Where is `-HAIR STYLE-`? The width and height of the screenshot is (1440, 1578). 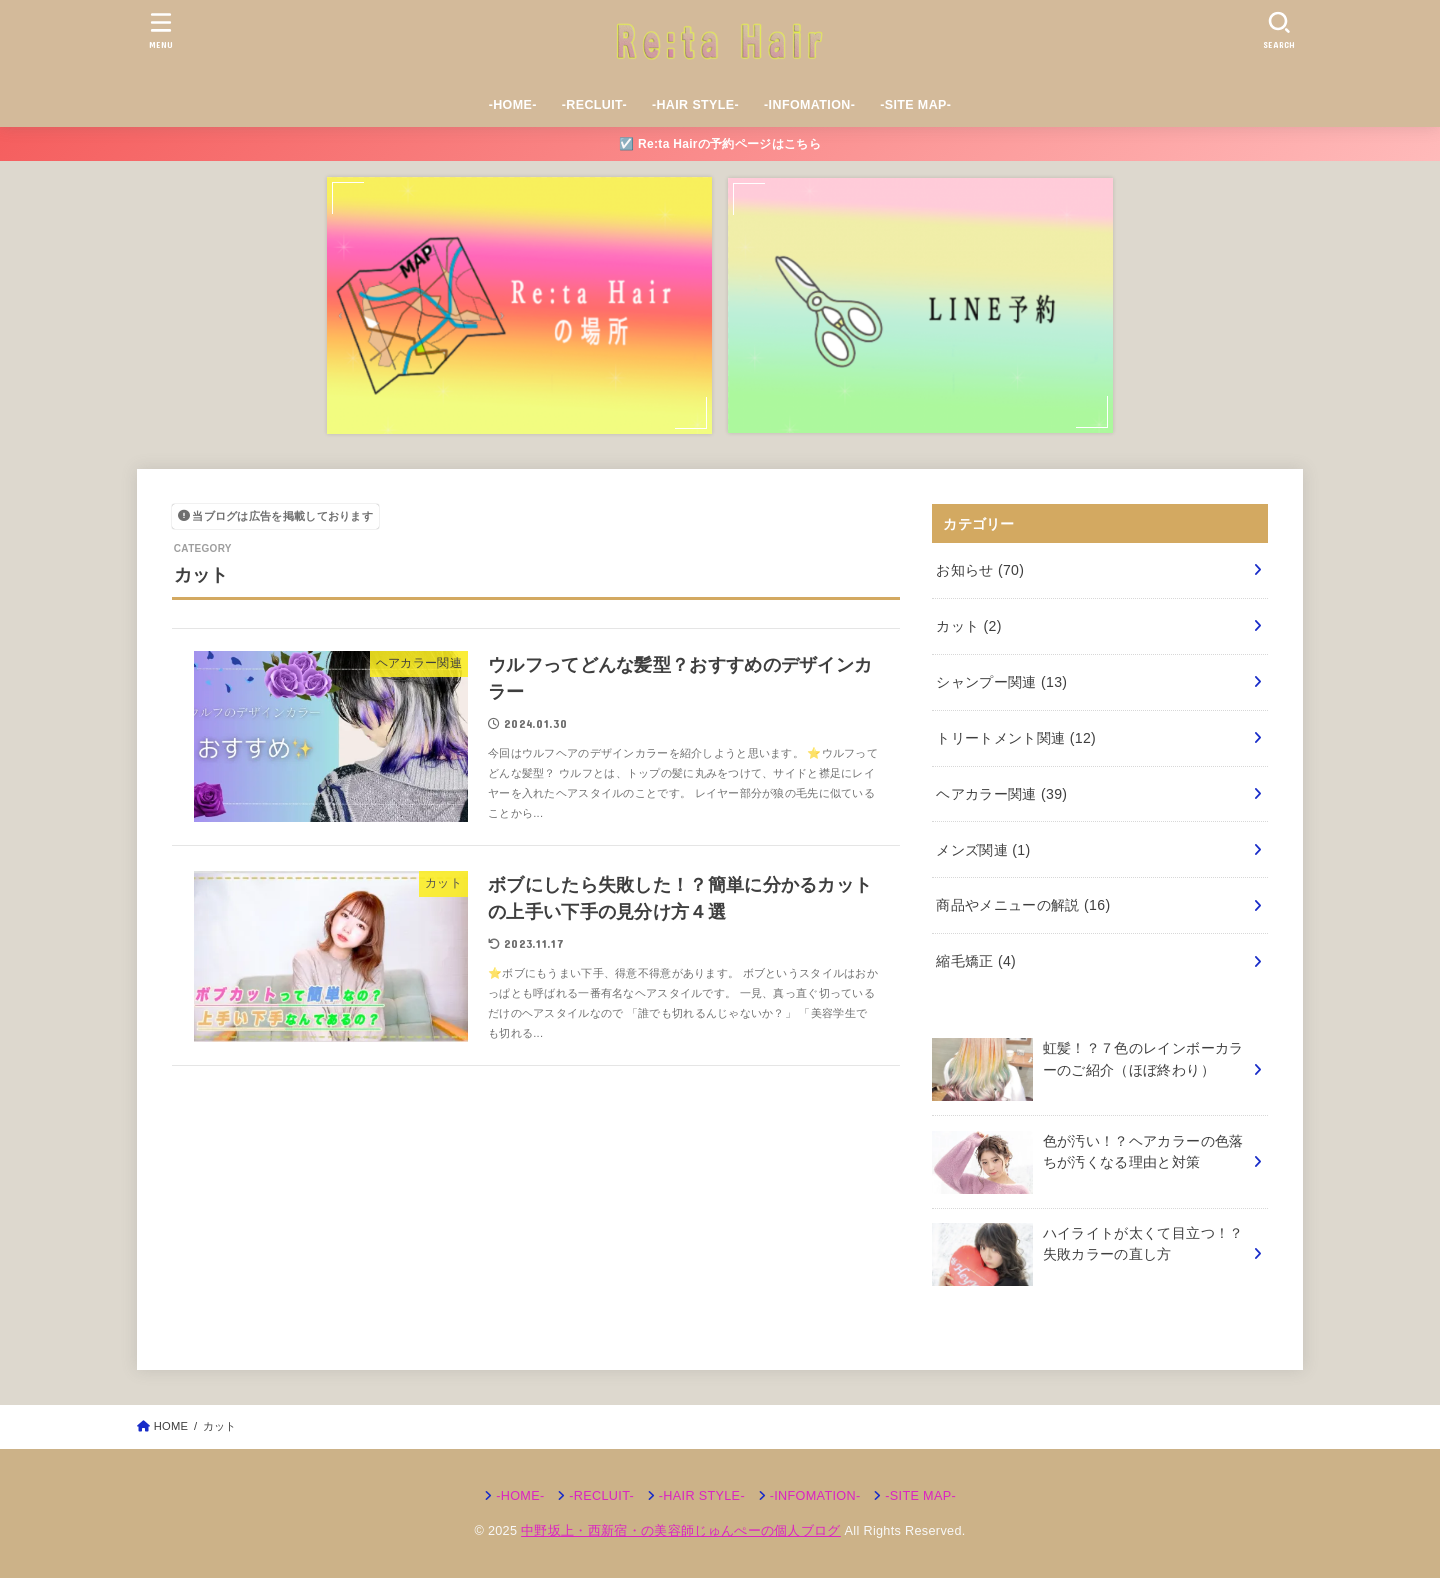
-HAIR STYLE- is located at coordinates (695, 105).